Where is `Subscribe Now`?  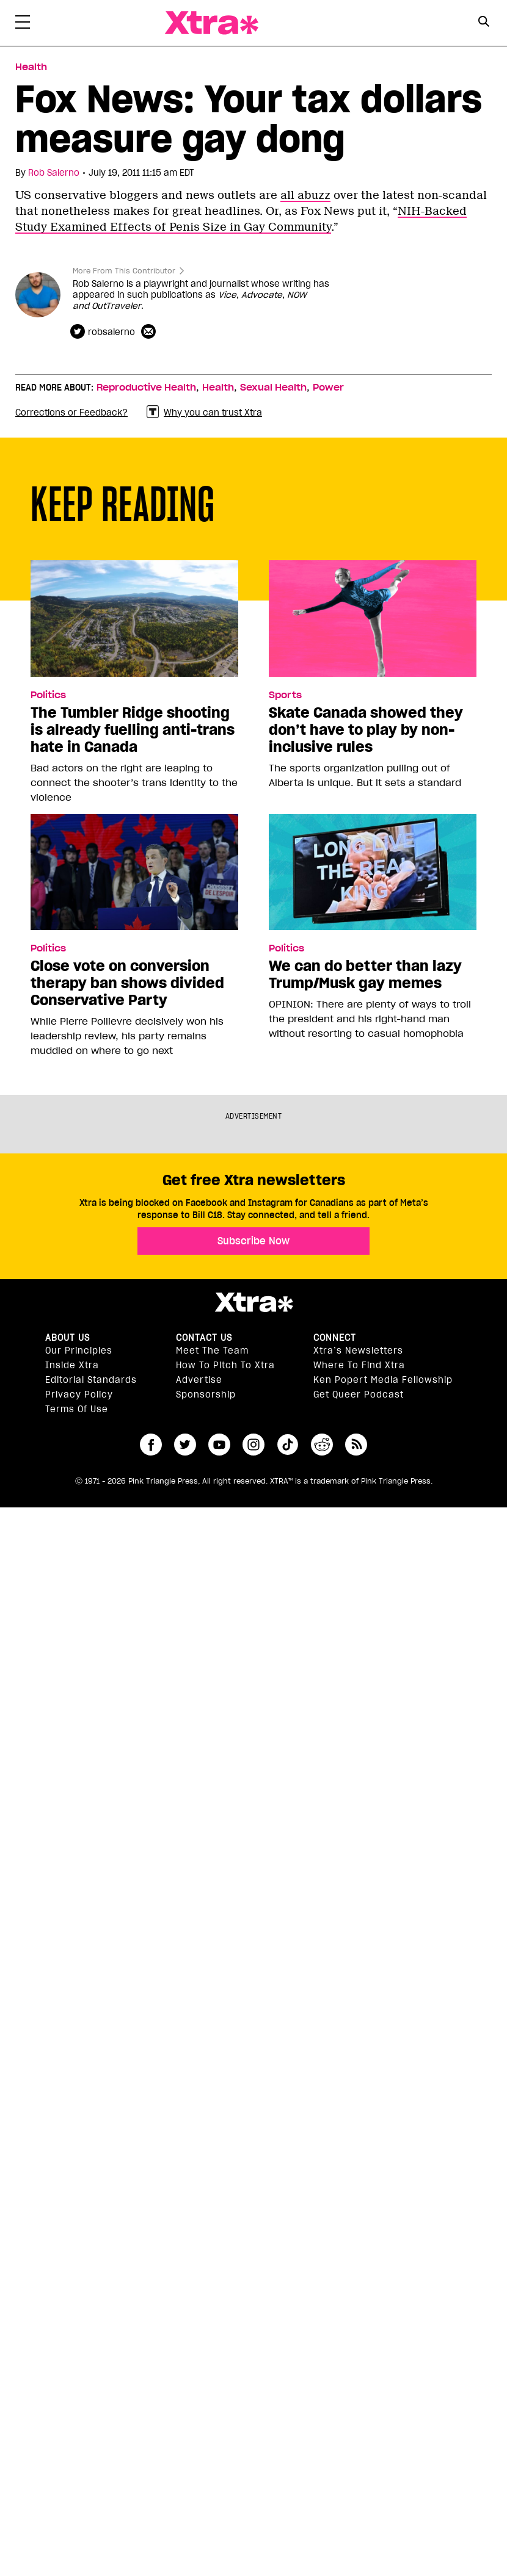
Subscribe Now is located at coordinates (253, 1241).